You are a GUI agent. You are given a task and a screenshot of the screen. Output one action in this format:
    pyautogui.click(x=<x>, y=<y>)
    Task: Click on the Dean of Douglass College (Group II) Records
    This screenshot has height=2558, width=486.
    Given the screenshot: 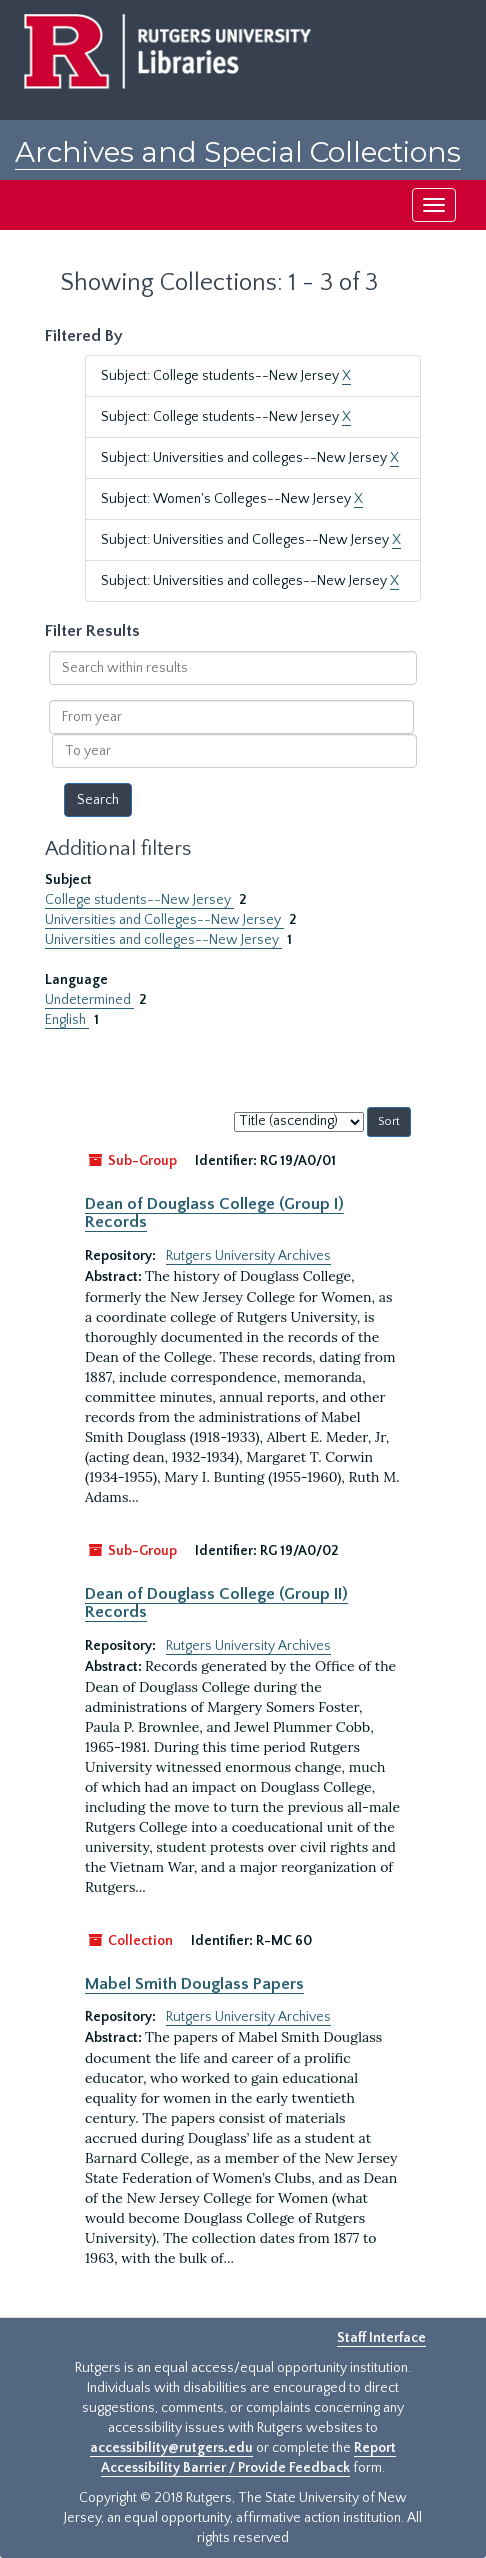 What is the action you would take?
    pyautogui.click(x=216, y=1603)
    